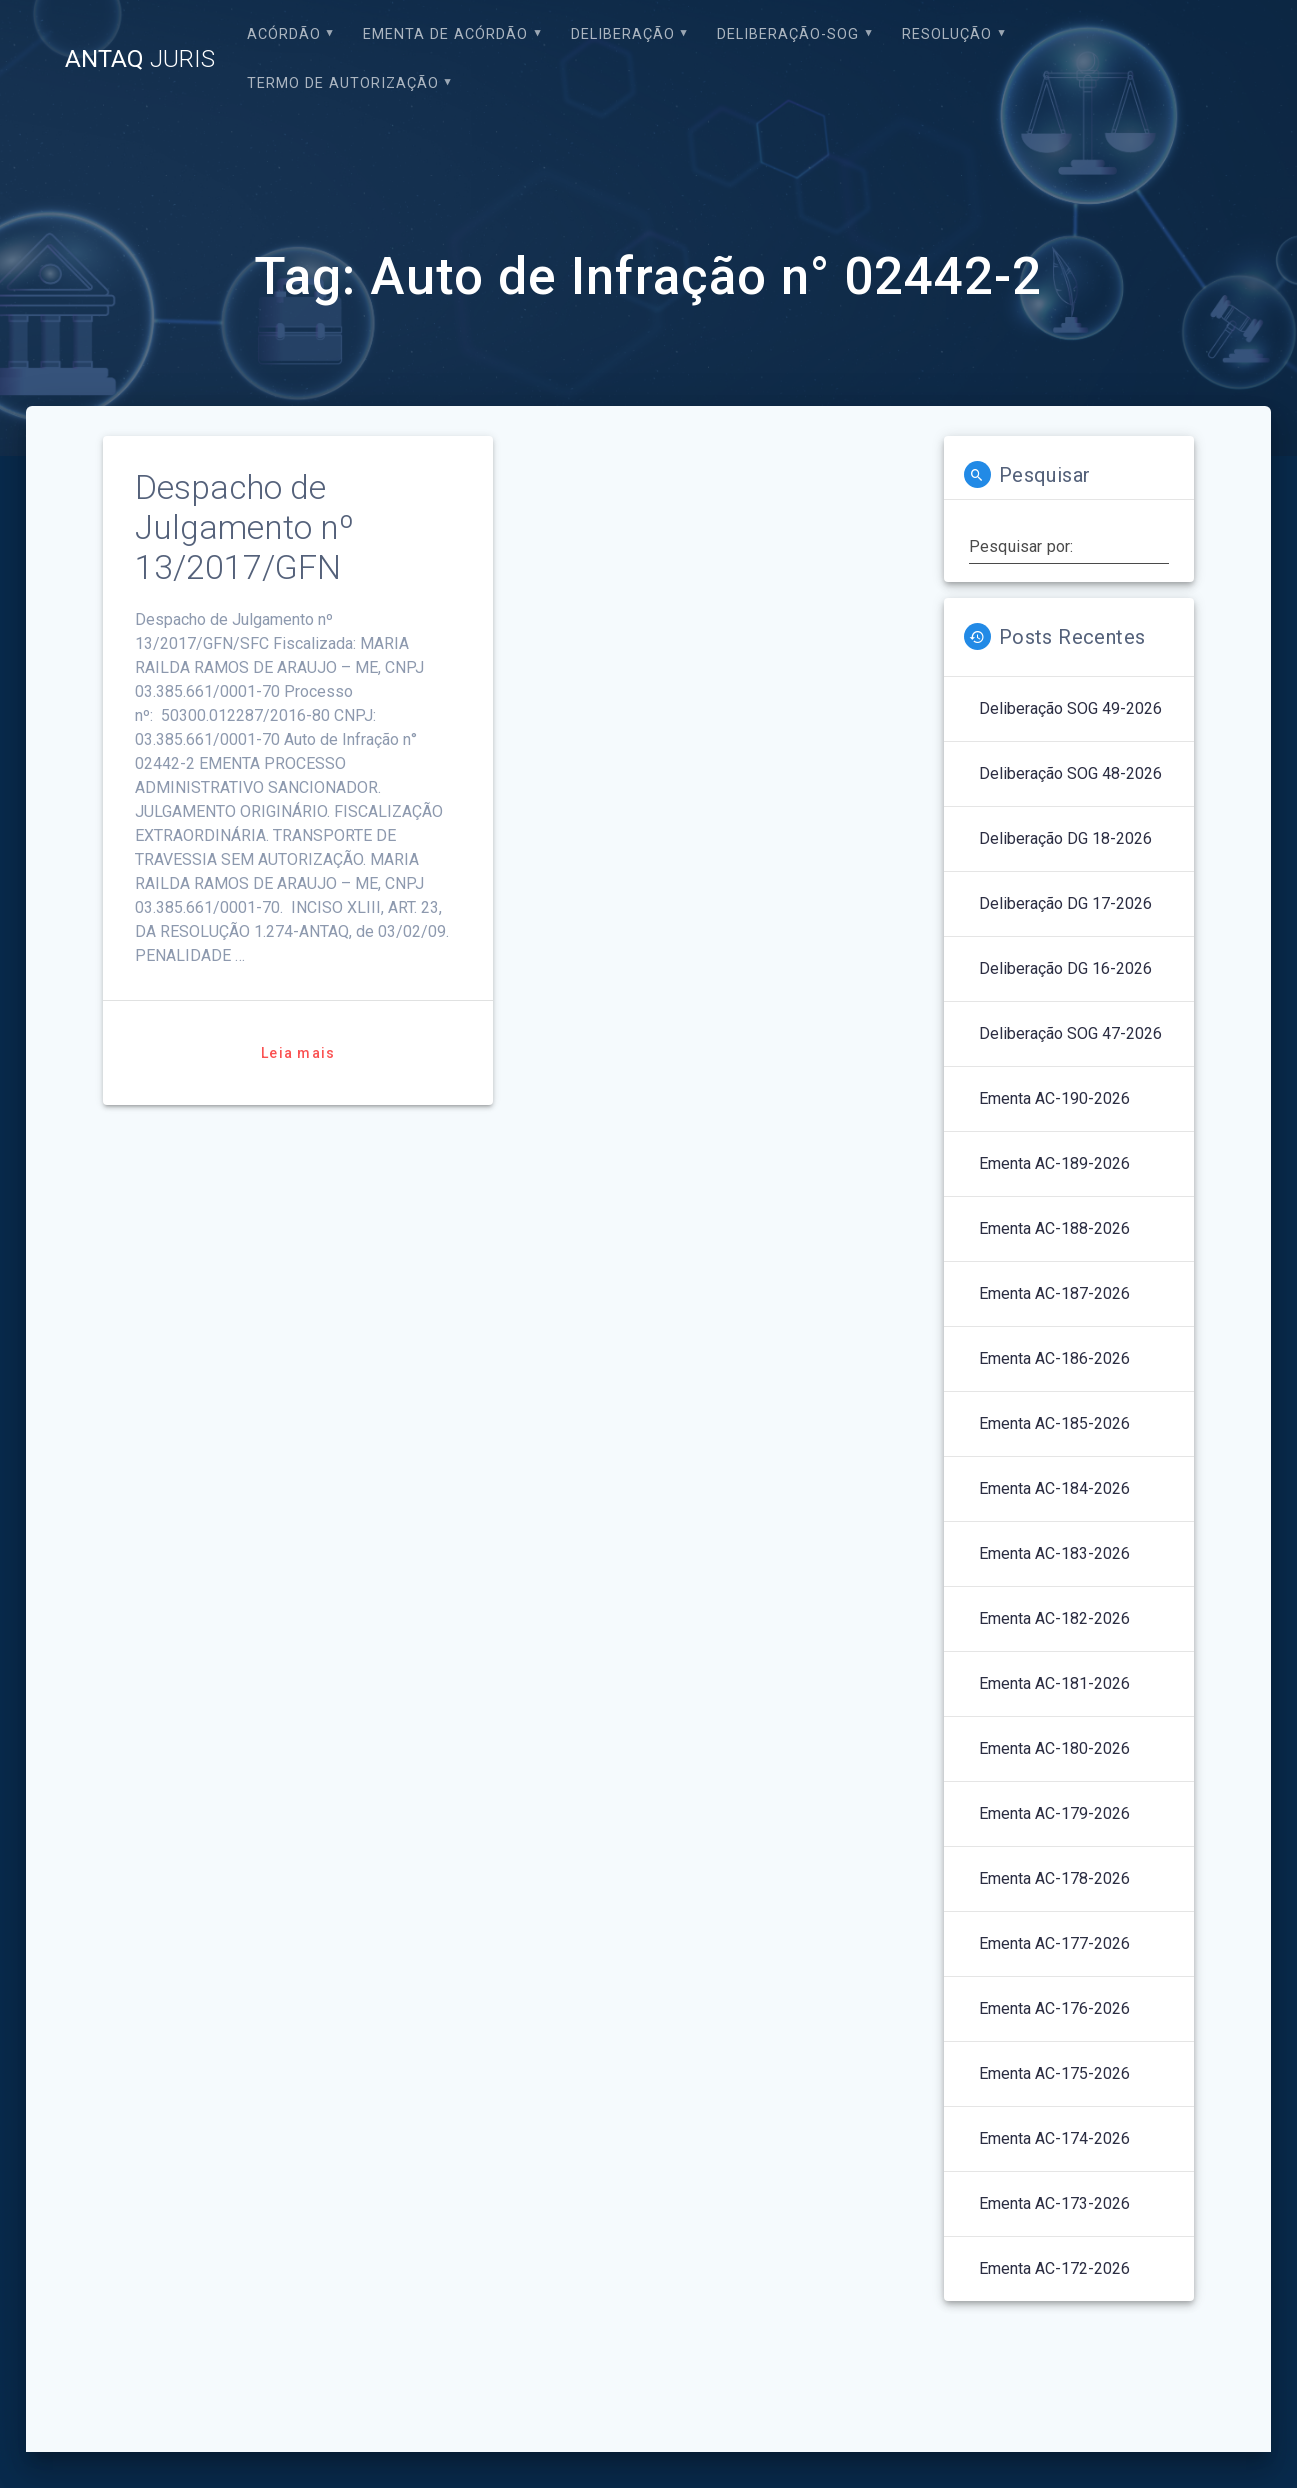 This screenshot has width=1297, height=2488. I want to click on Ementa AC-182-2026, so click(1054, 1618).